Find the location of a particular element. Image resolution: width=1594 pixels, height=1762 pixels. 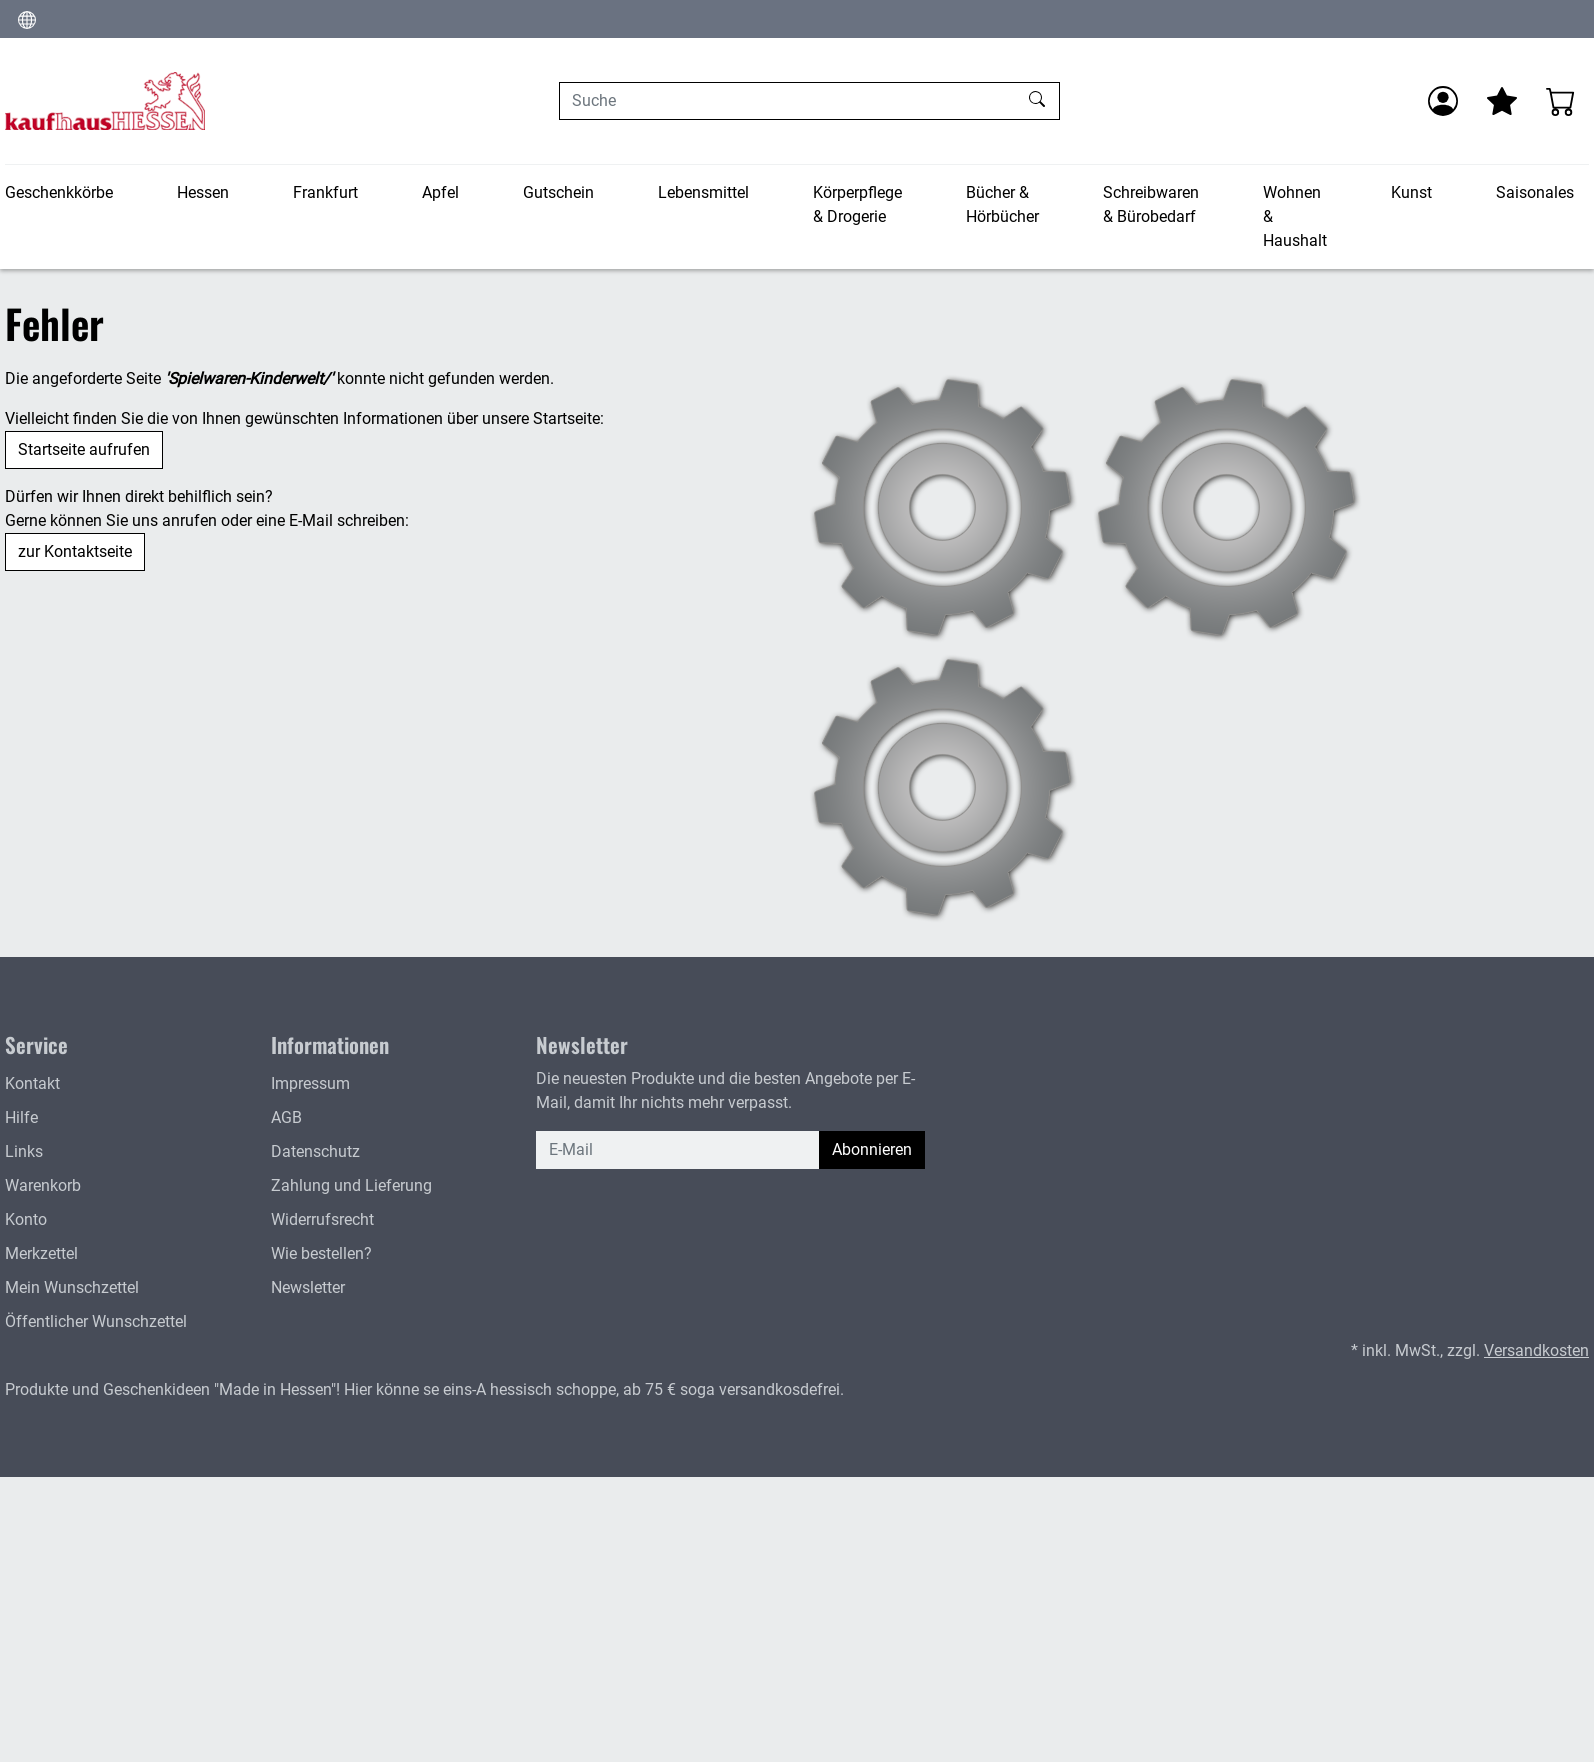

[Mein Merkzettel] is located at coordinates (1502, 101).